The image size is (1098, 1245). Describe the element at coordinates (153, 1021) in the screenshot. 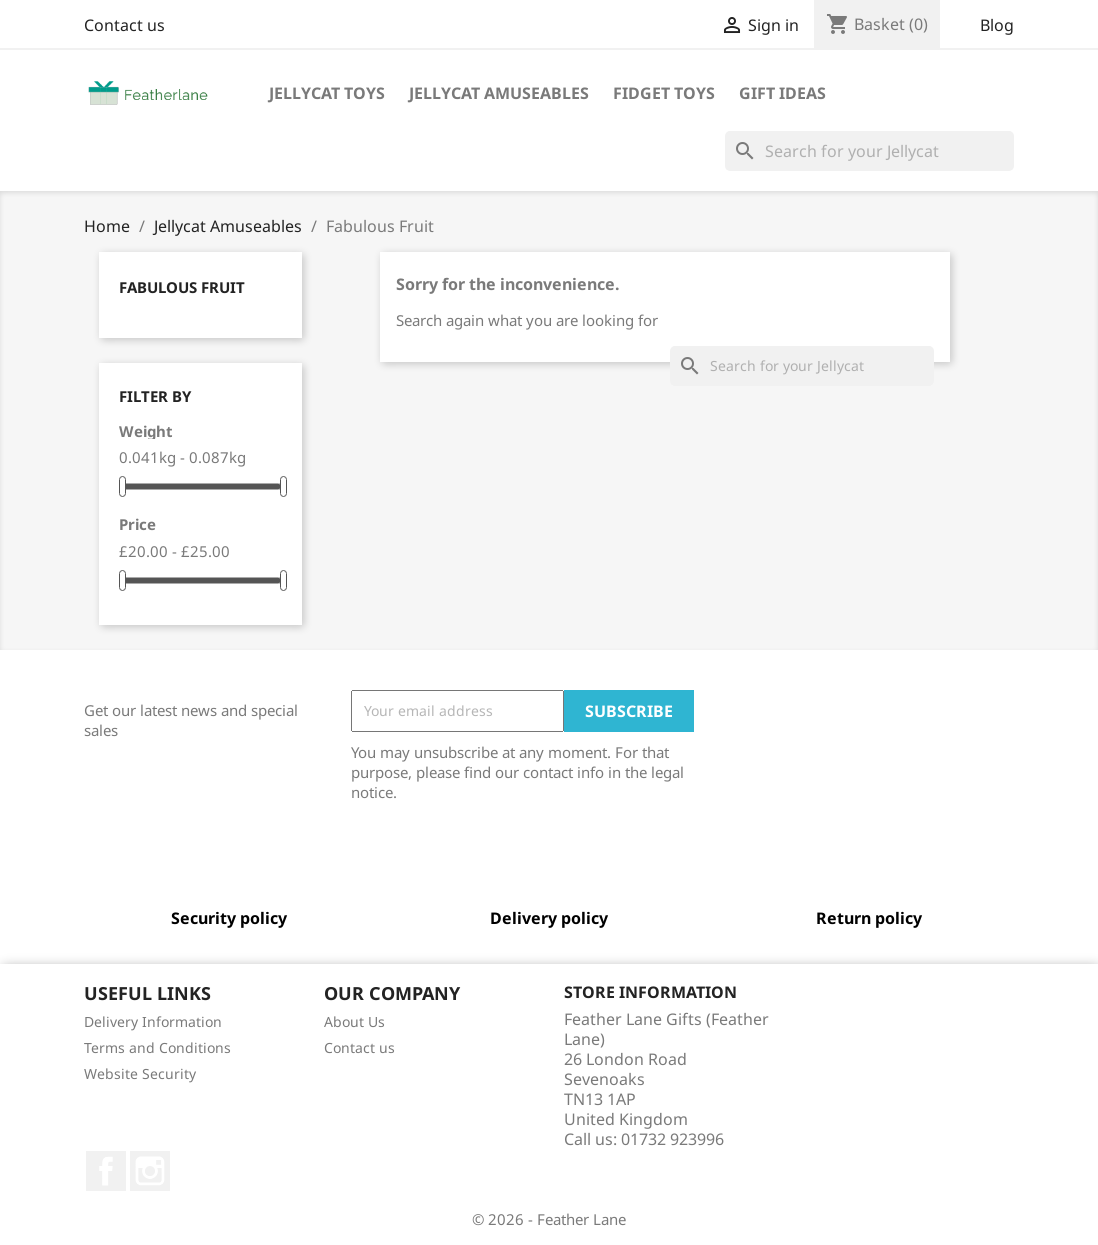

I see `Delivery Information` at that location.